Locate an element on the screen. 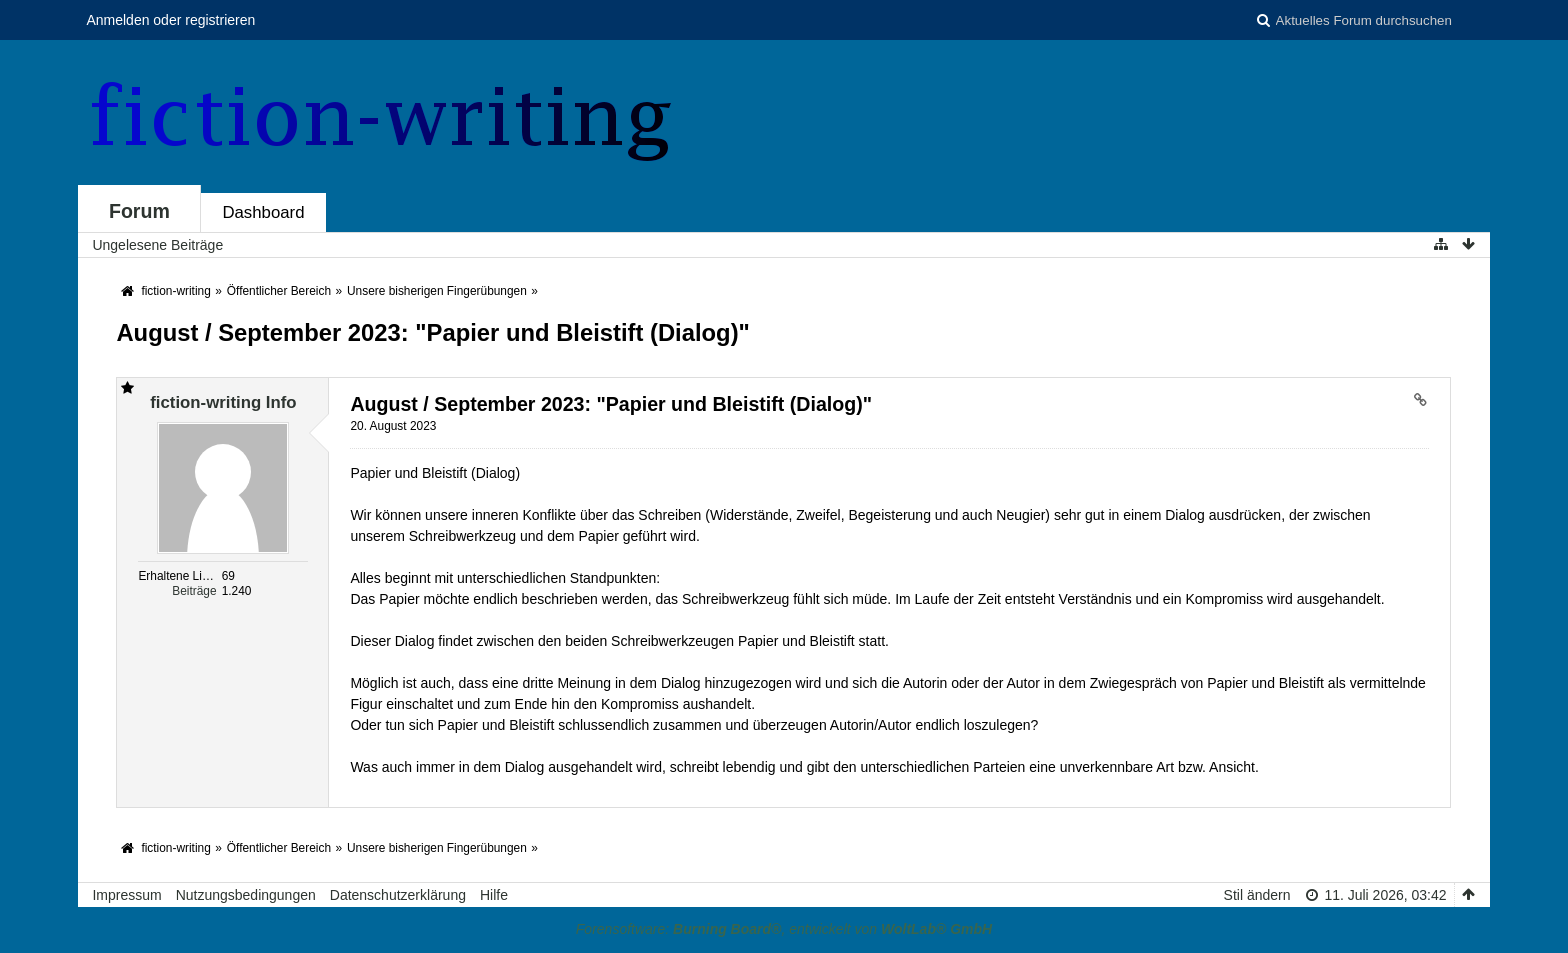  August / September 2023: "Papier und Bleistift (Dialog)" is located at coordinates (432, 332).